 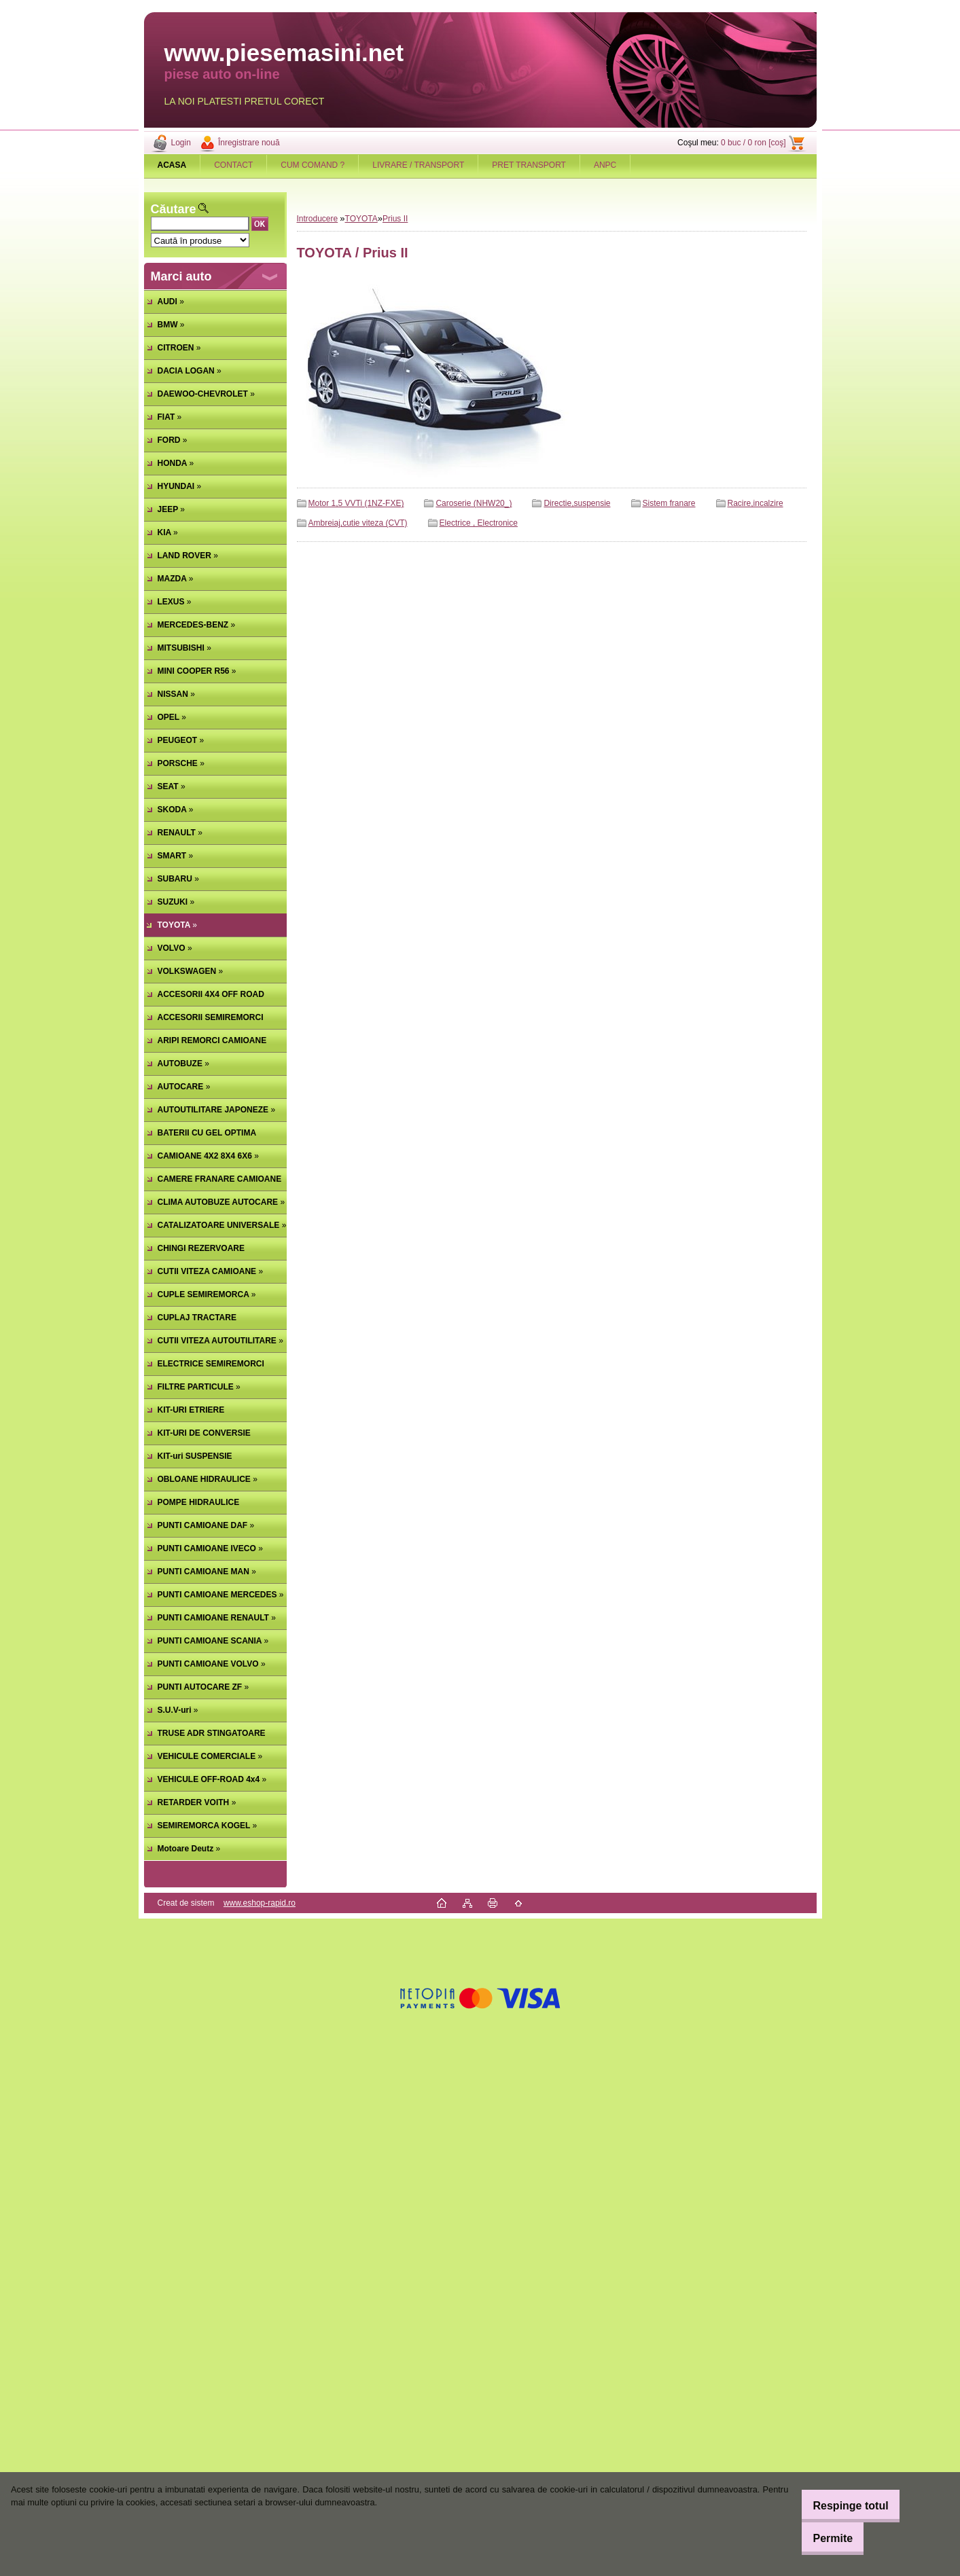 What do you see at coordinates (479, 523) in the screenshot?
I see `Electrice , Electronice` at bounding box center [479, 523].